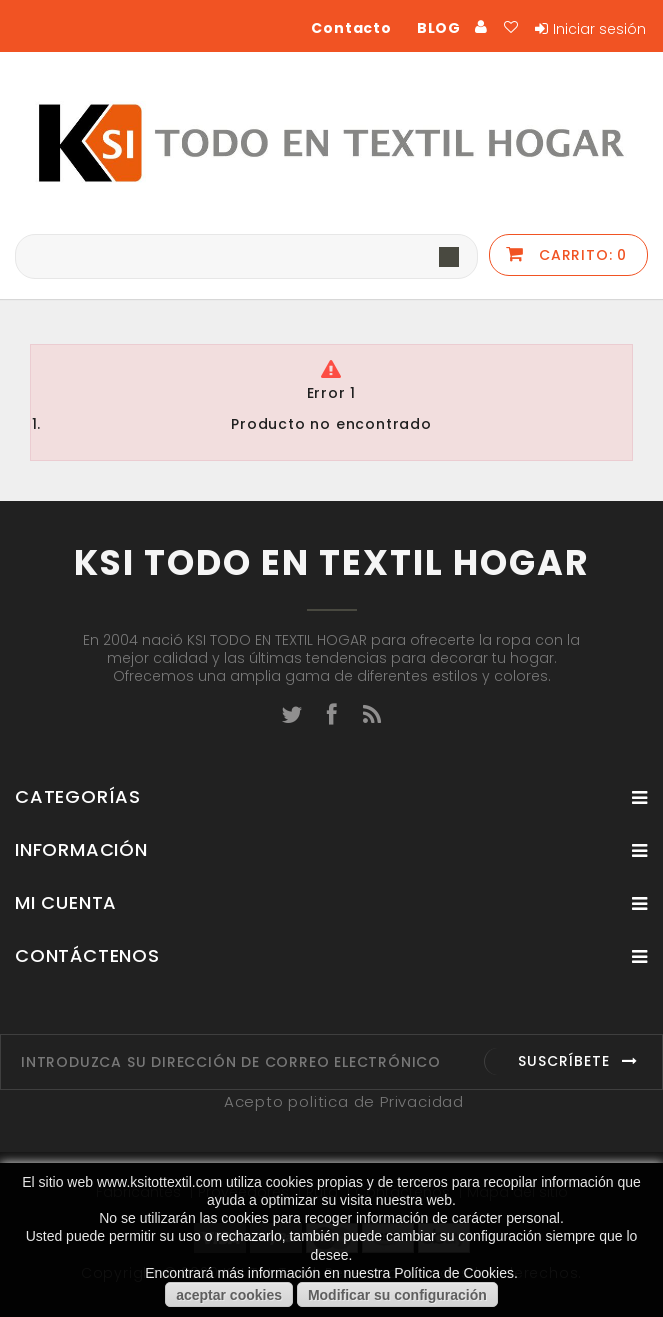 Image resolution: width=663 pixels, height=1317 pixels. Describe the element at coordinates (397, 1295) in the screenshot. I see `Modificar su configuración` at that location.